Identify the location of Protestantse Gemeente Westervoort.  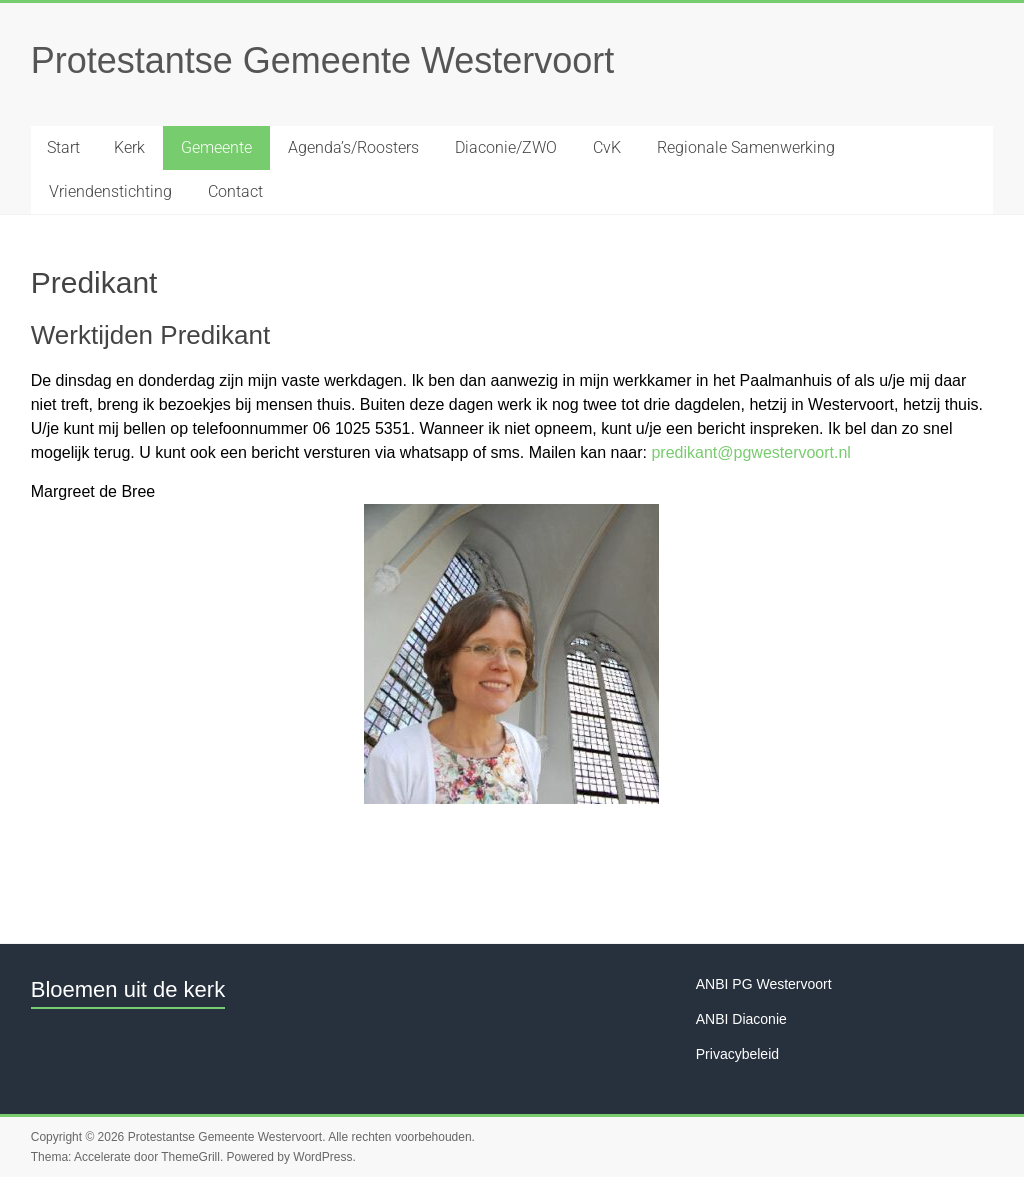
(323, 60).